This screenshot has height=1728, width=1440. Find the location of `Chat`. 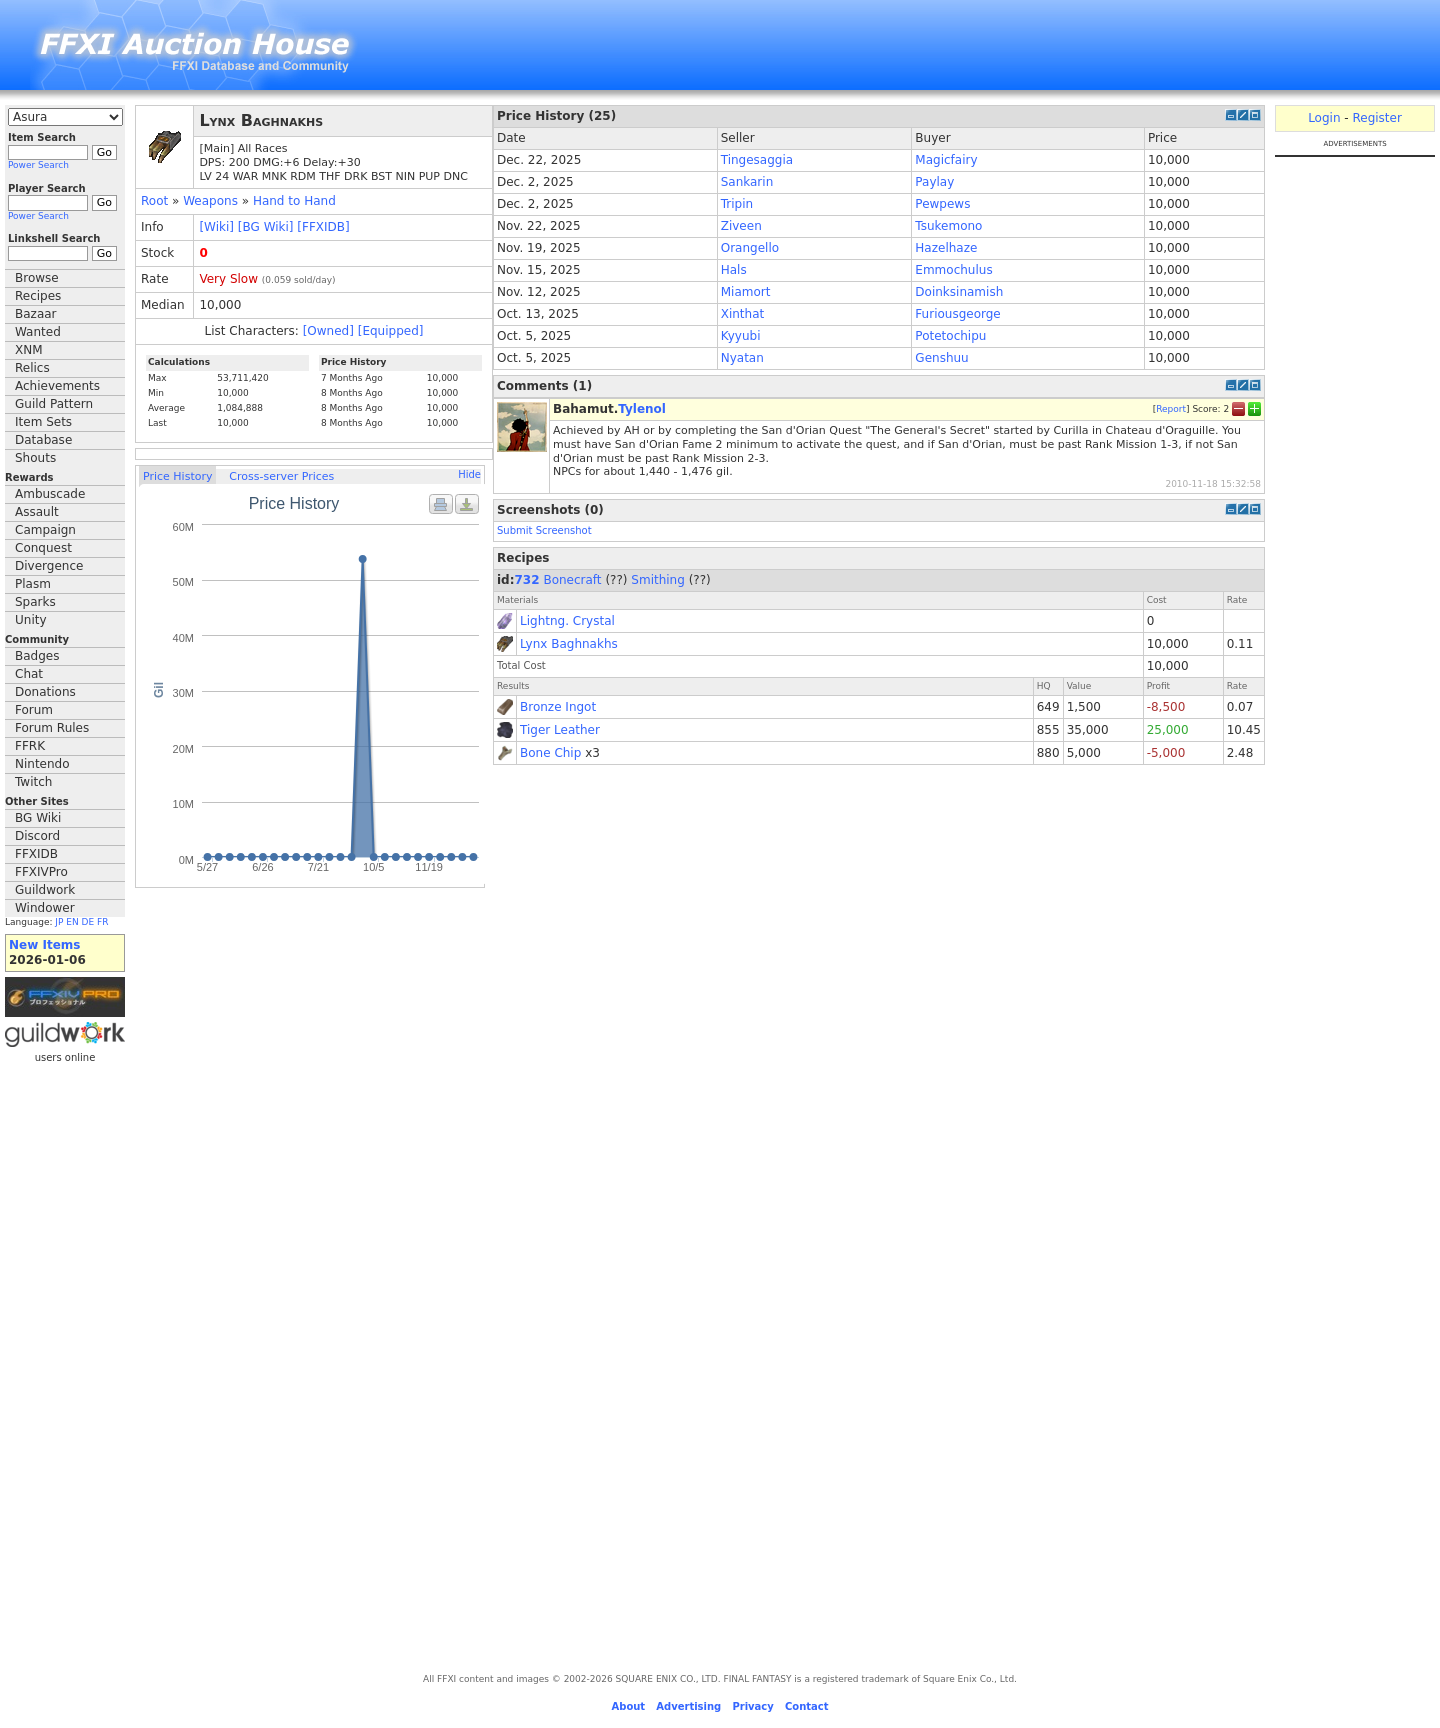

Chat is located at coordinates (29, 674).